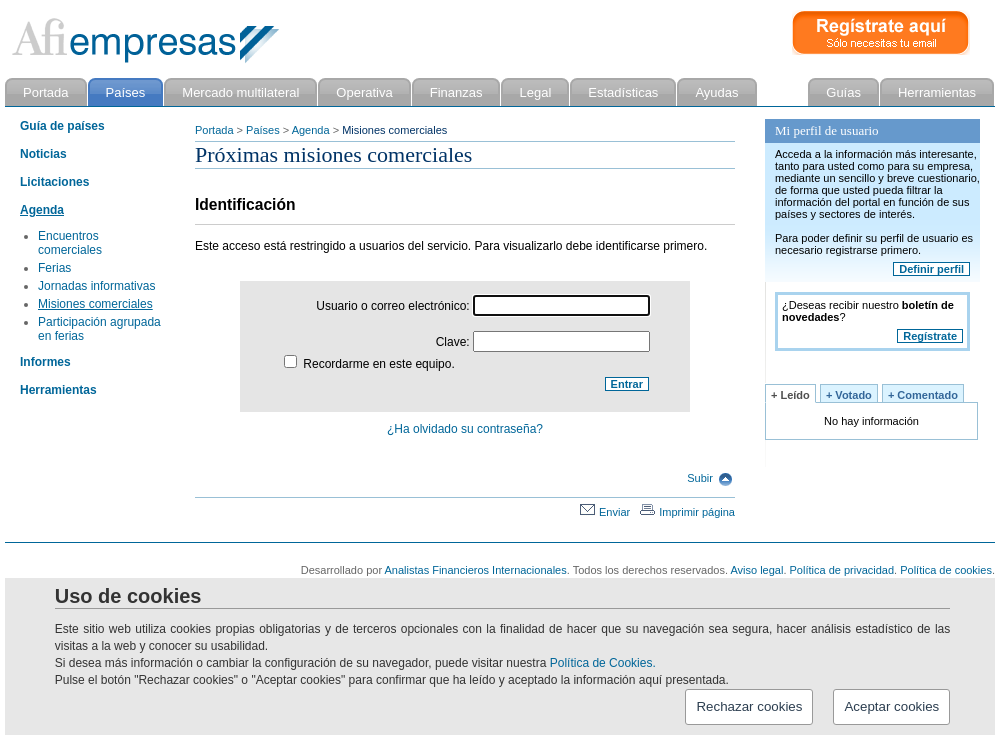 The image size is (995, 735). What do you see at coordinates (476, 570) in the screenshot?
I see `Analistas Financieros Internacionales` at bounding box center [476, 570].